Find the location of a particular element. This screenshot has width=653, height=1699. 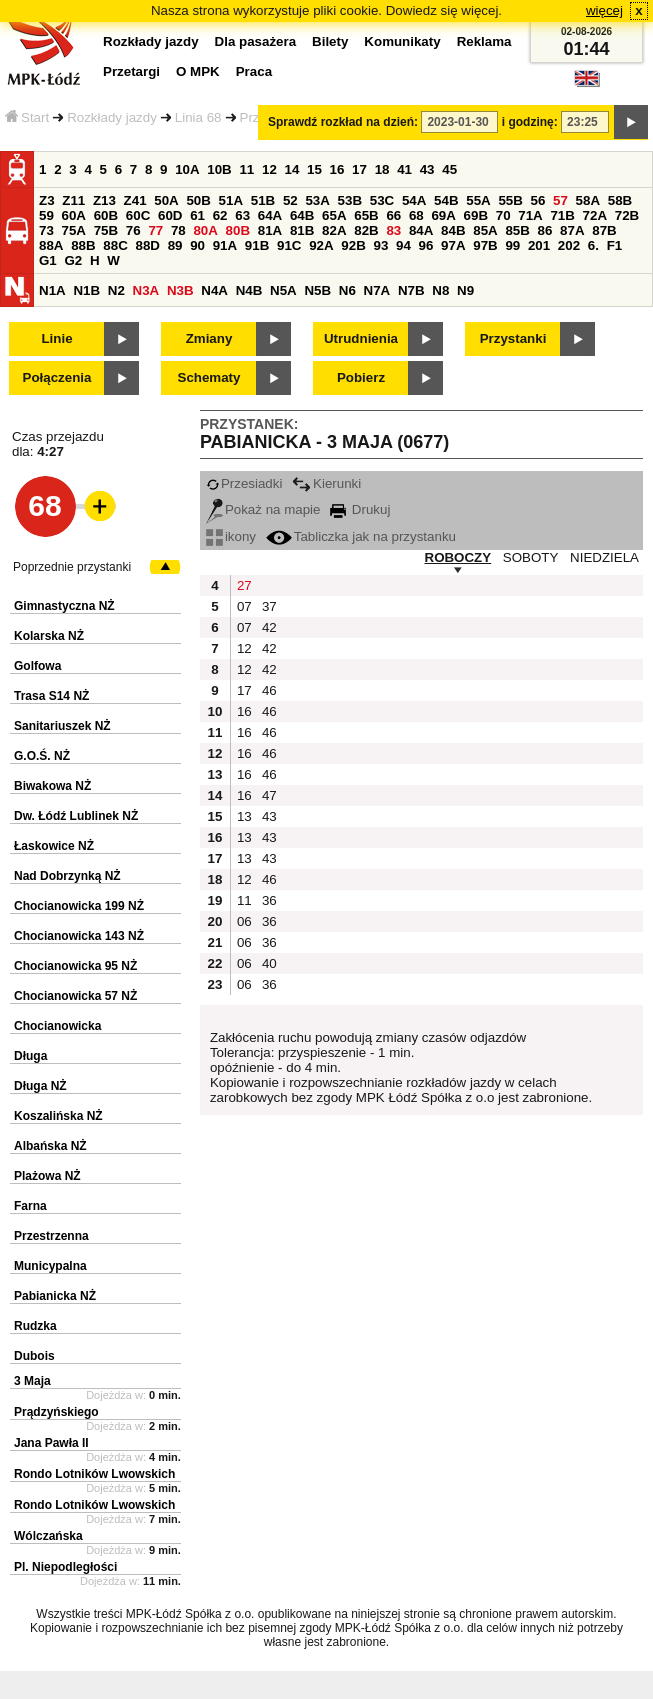

81A is located at coordinates (270, 230).